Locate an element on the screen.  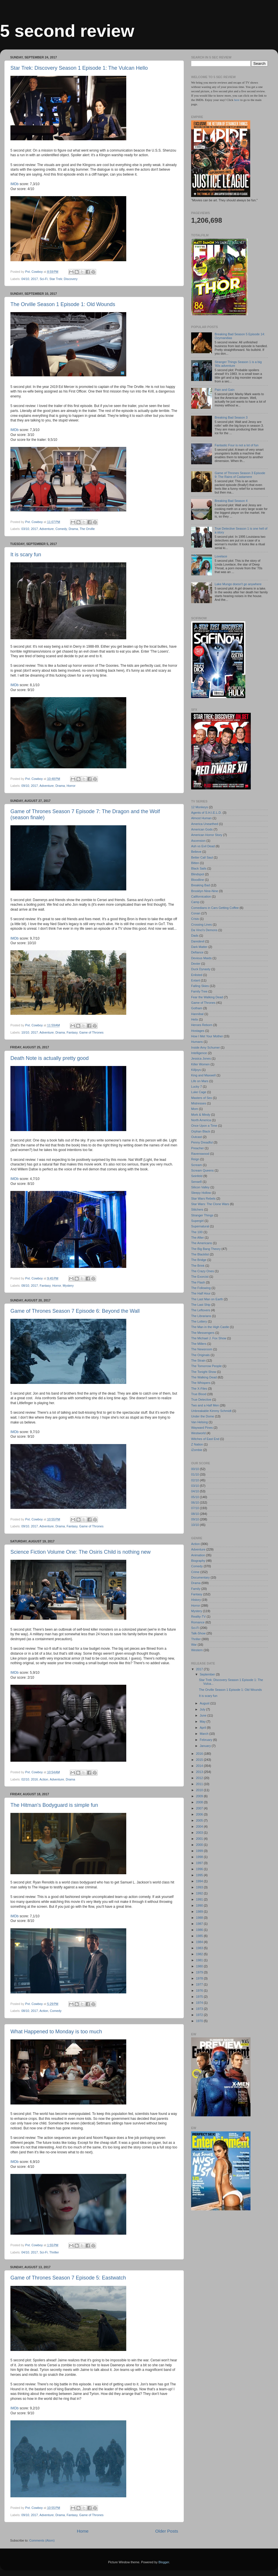
The Millers is located at coordinates (198, 1343).